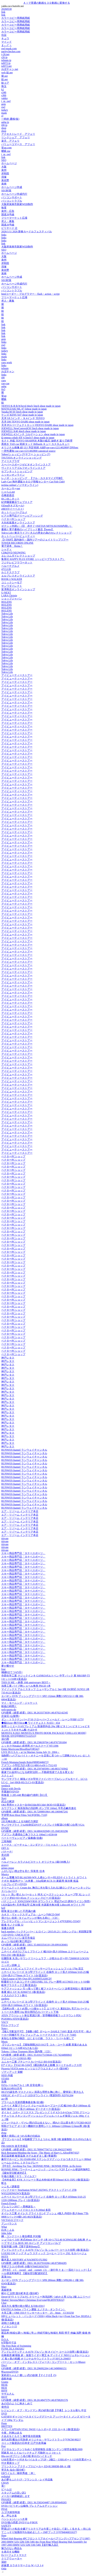  Describe the element at coordinates (10, 572) in the screenshot. I see `ルミナスクラブ` at that location.